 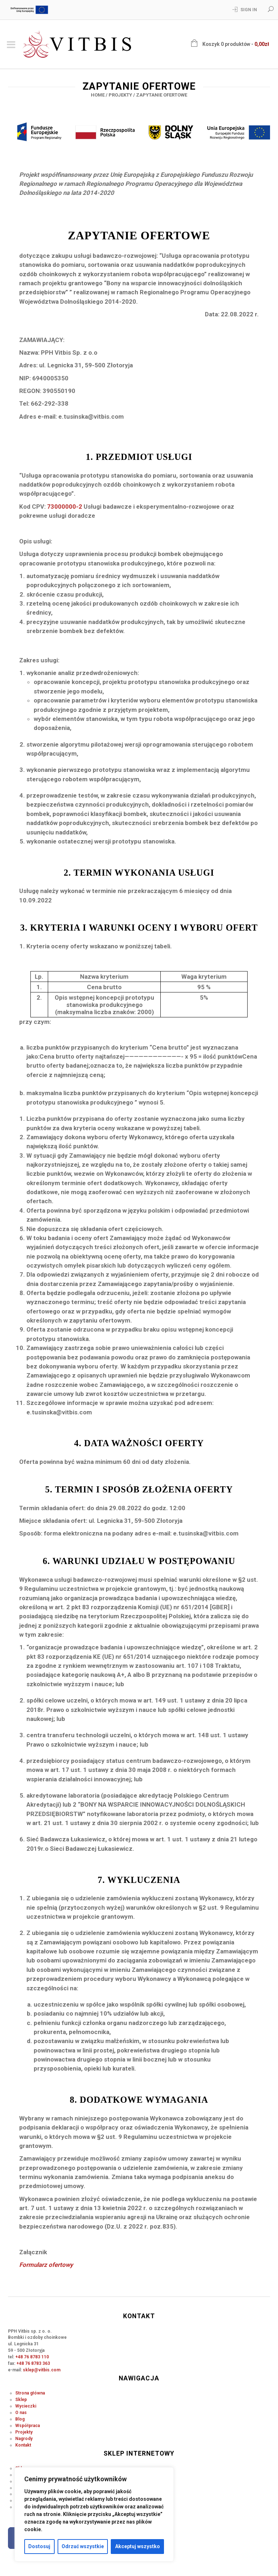 I want to click on Wycieczki, so click(x=25, y=2406).